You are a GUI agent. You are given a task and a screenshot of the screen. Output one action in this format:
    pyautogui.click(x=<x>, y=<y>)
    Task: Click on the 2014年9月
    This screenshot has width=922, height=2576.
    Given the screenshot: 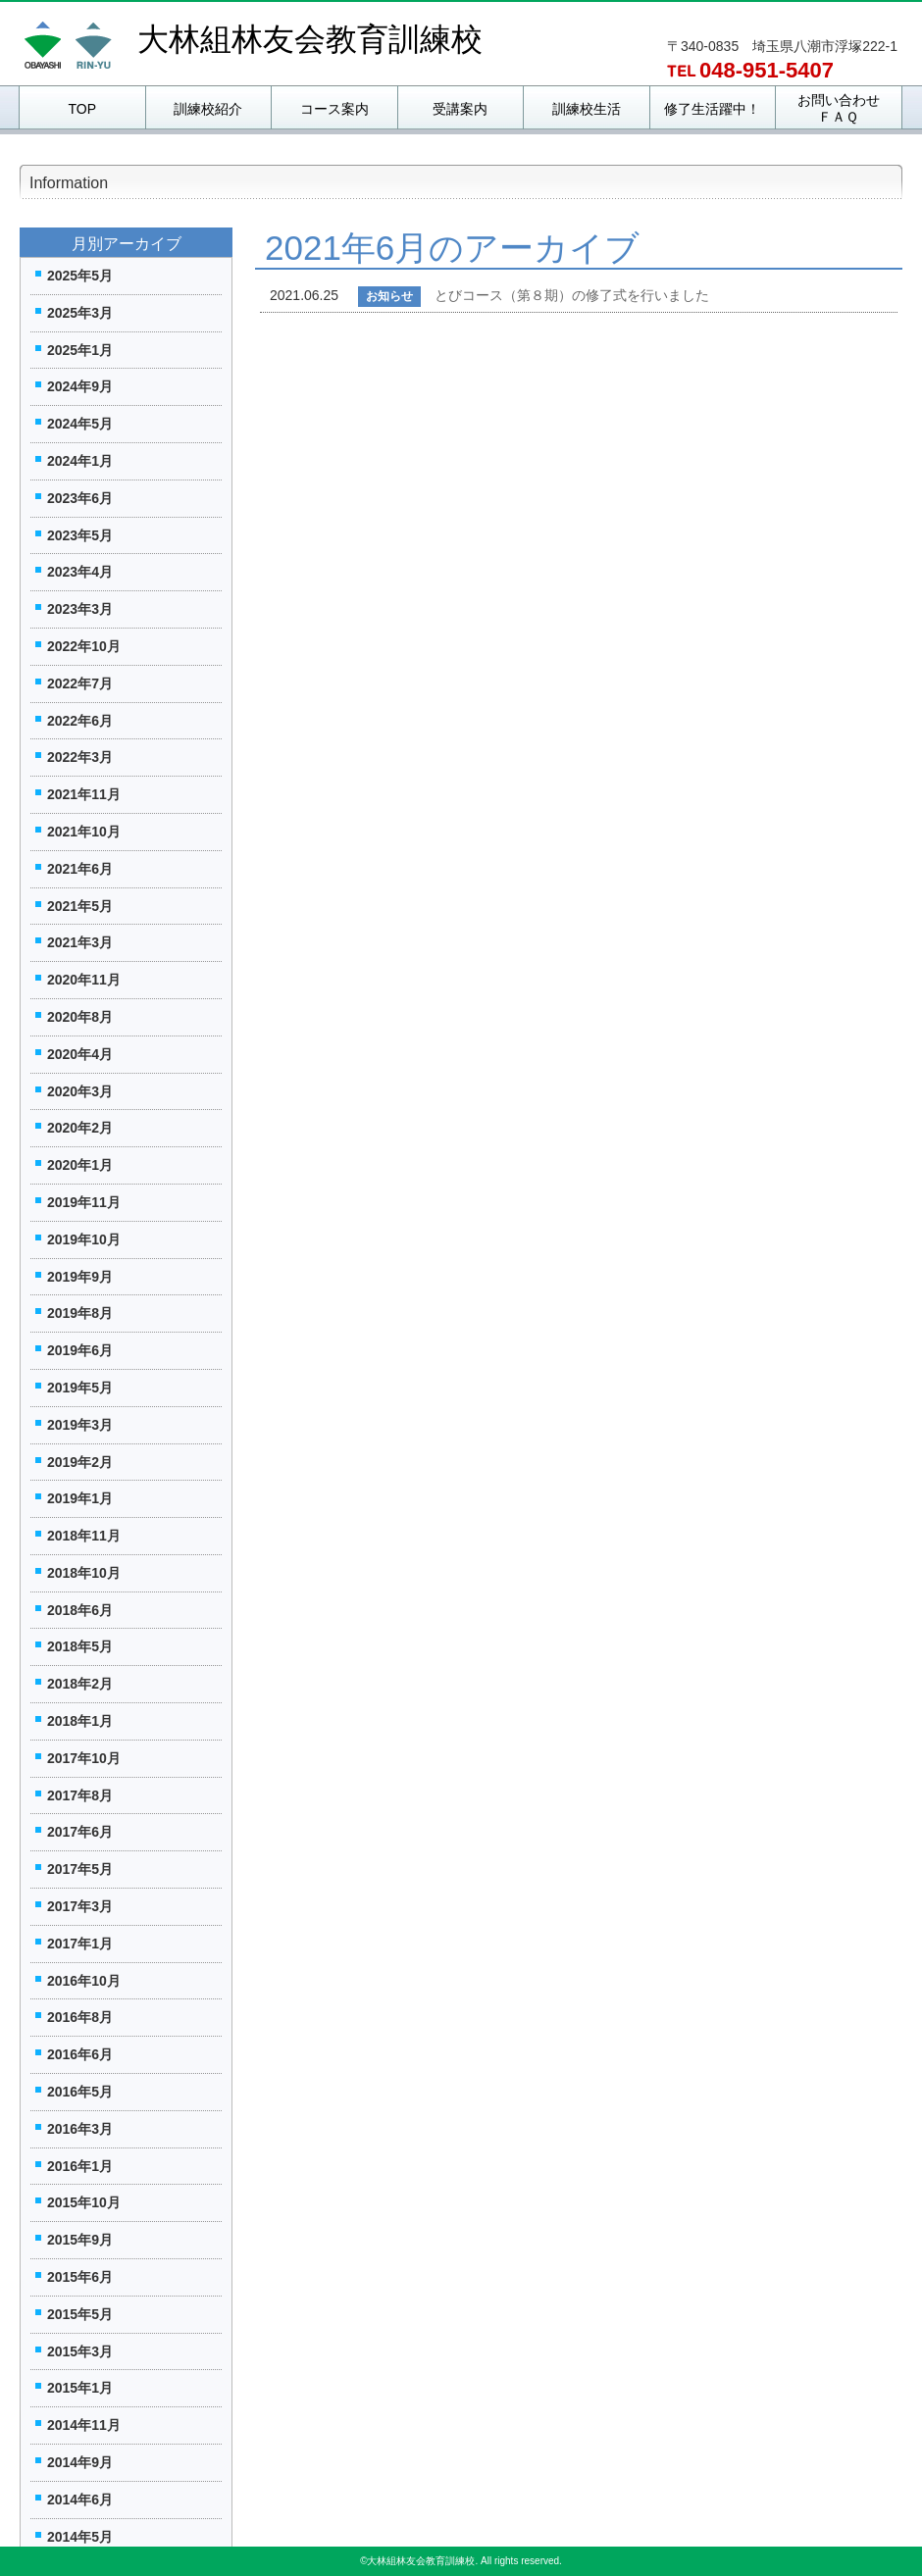 What is the action you would take?
    pyautogui.click(x=80, y=2462)
    